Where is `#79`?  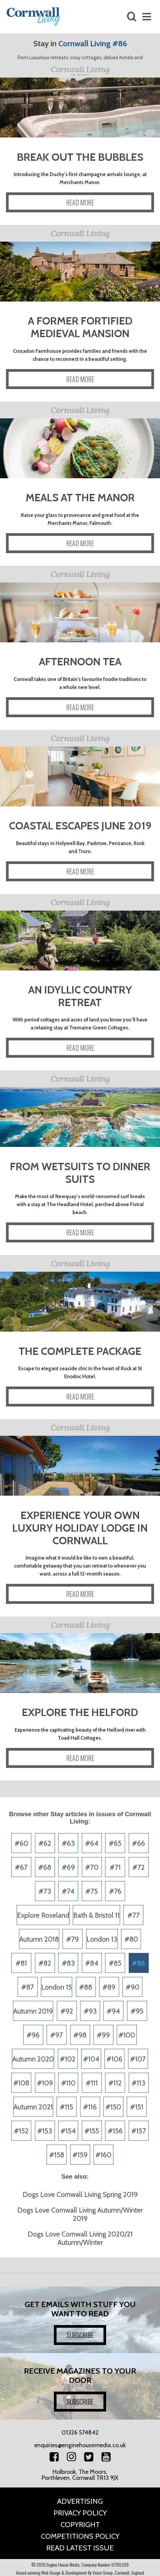
#79 is located at coordinates (72, 1939).